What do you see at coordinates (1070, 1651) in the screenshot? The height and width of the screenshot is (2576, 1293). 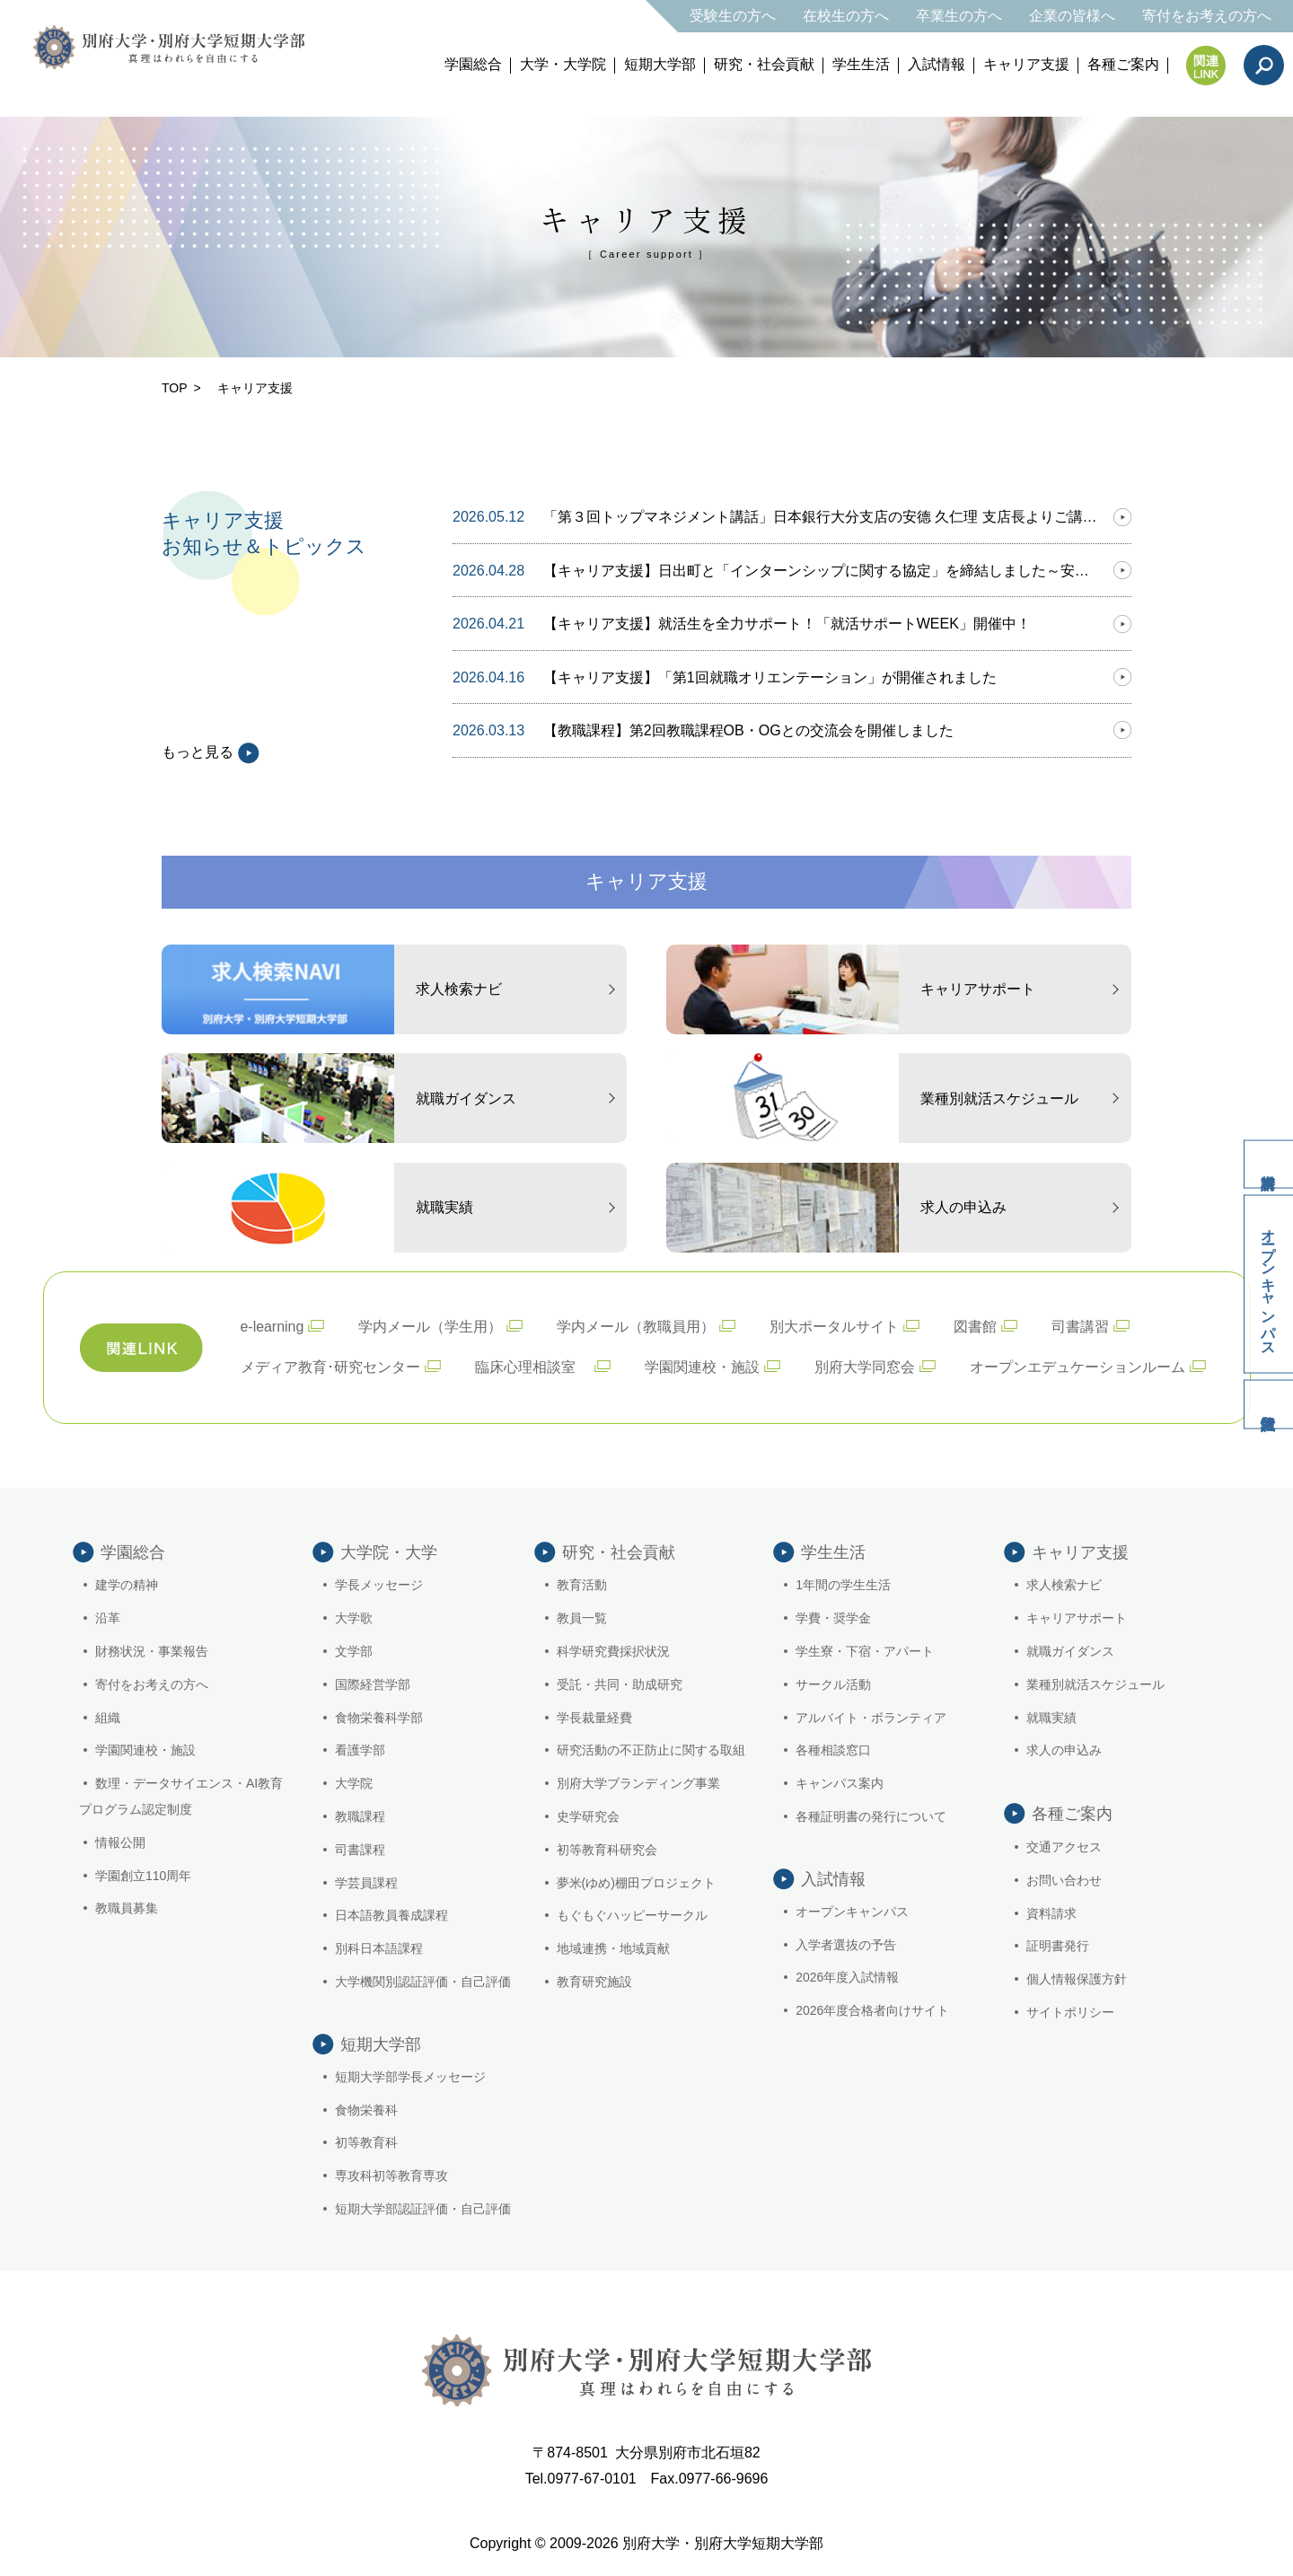 I see `就職ガイダンス` at bounding box center [1070, 1651].